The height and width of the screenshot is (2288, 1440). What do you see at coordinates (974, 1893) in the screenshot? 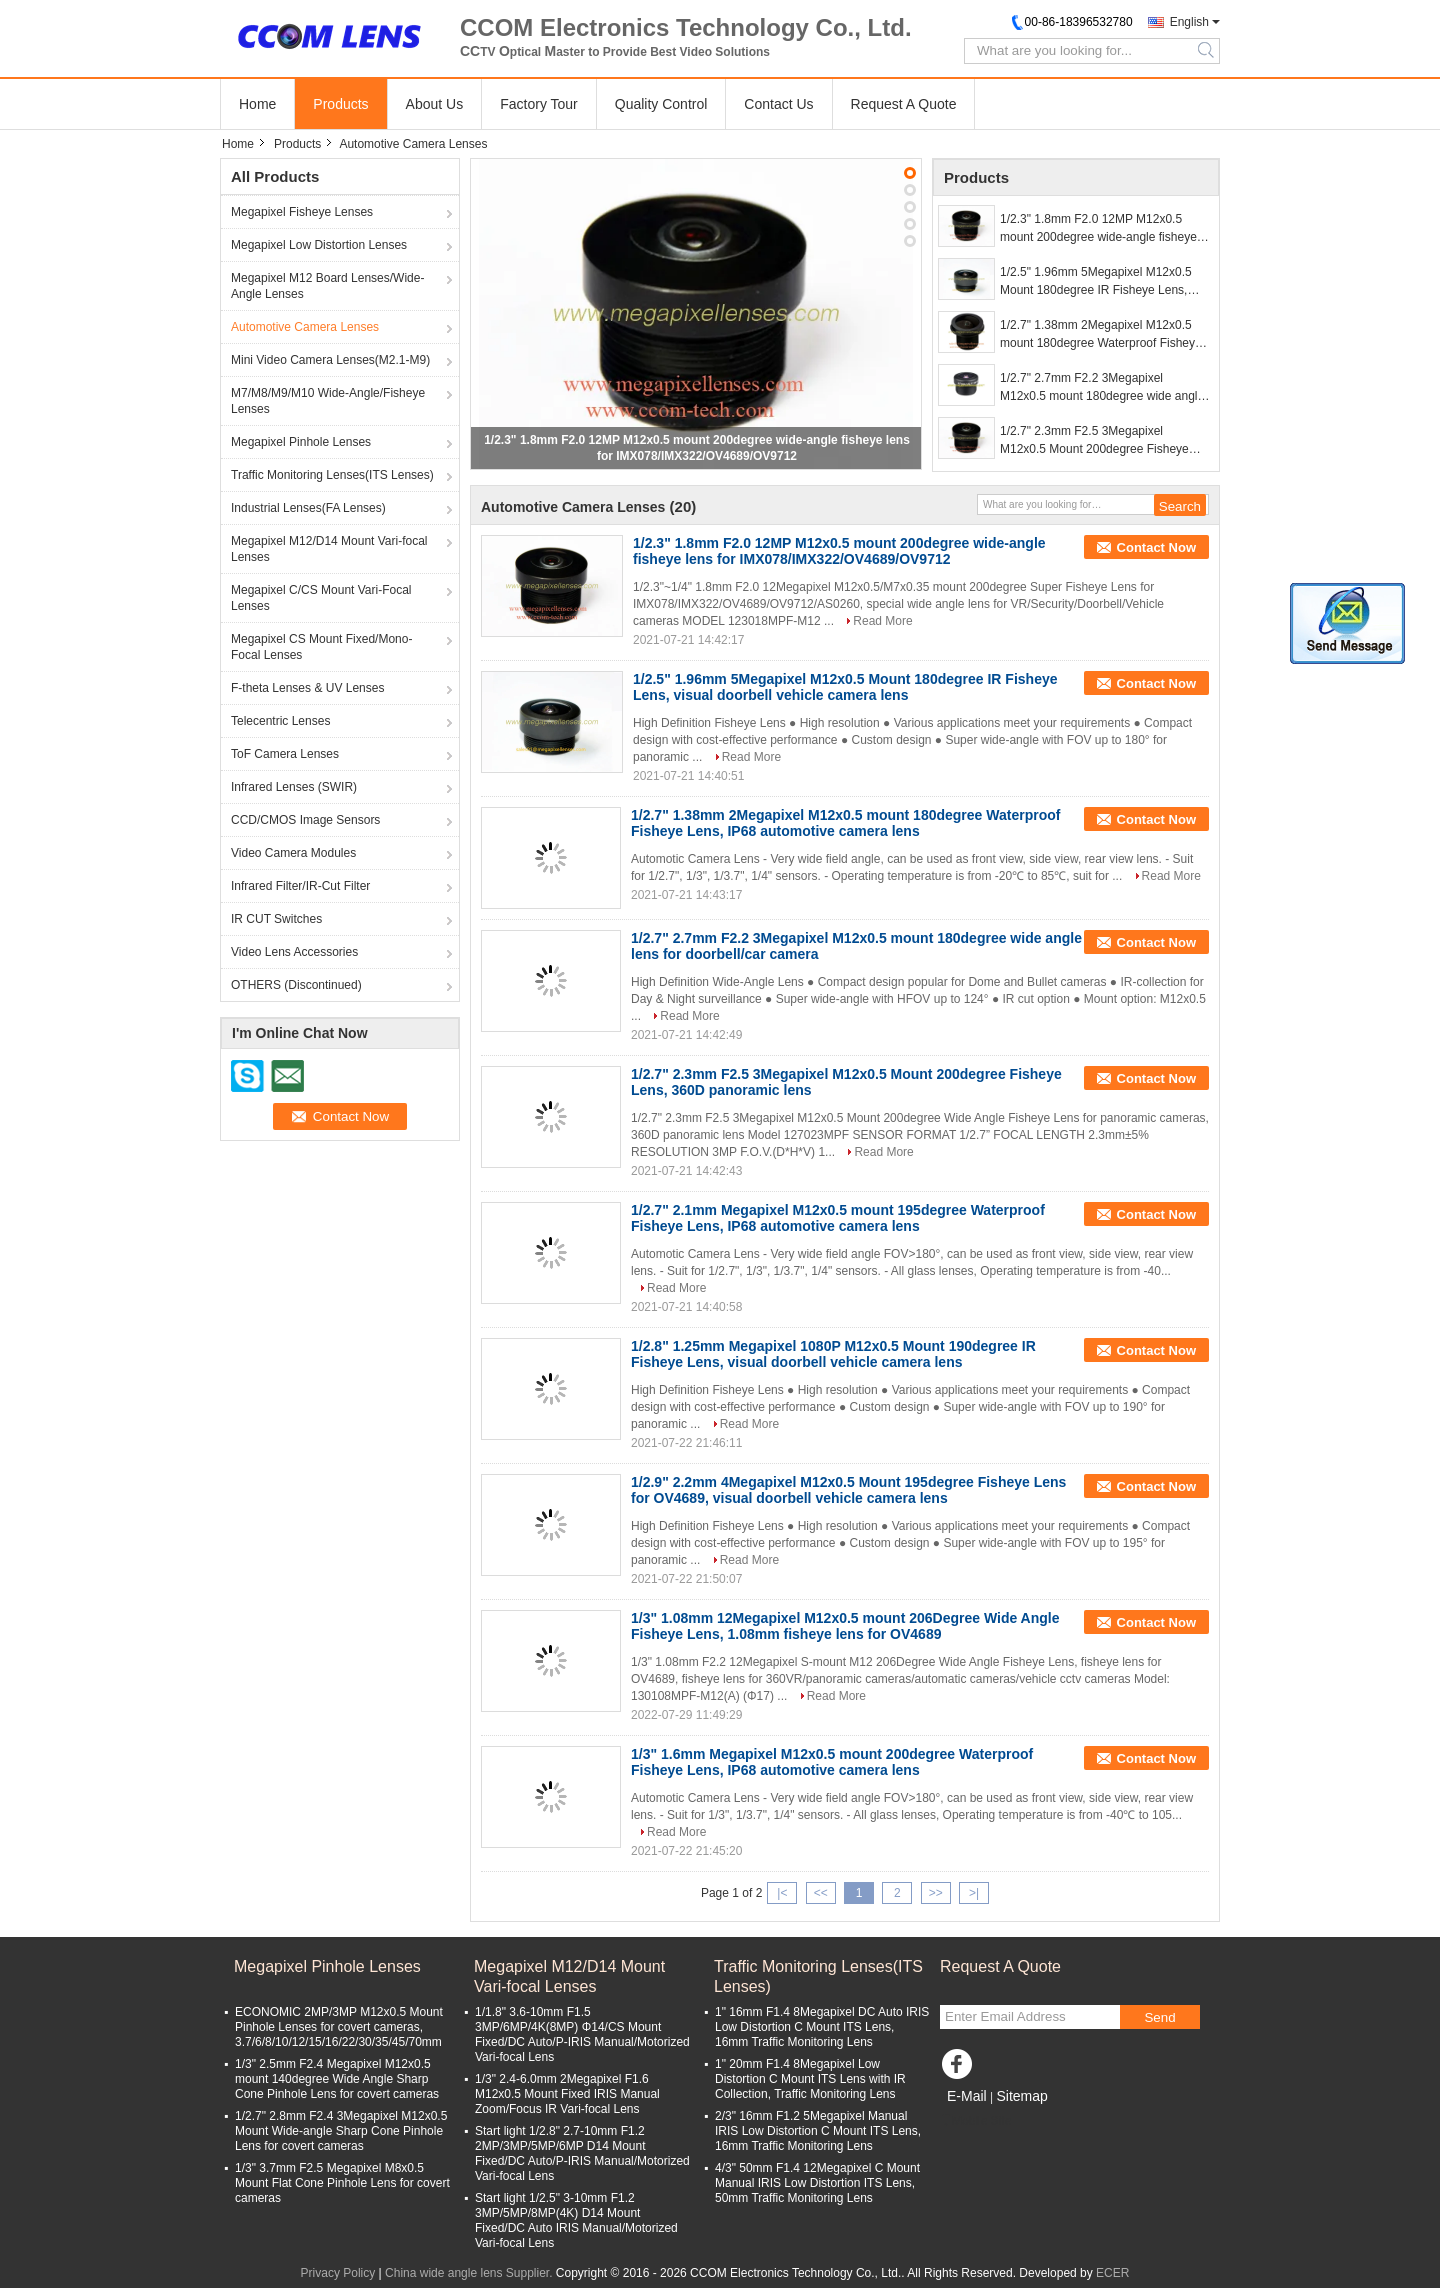
I see `>|` at bounding box center [974, 1893].